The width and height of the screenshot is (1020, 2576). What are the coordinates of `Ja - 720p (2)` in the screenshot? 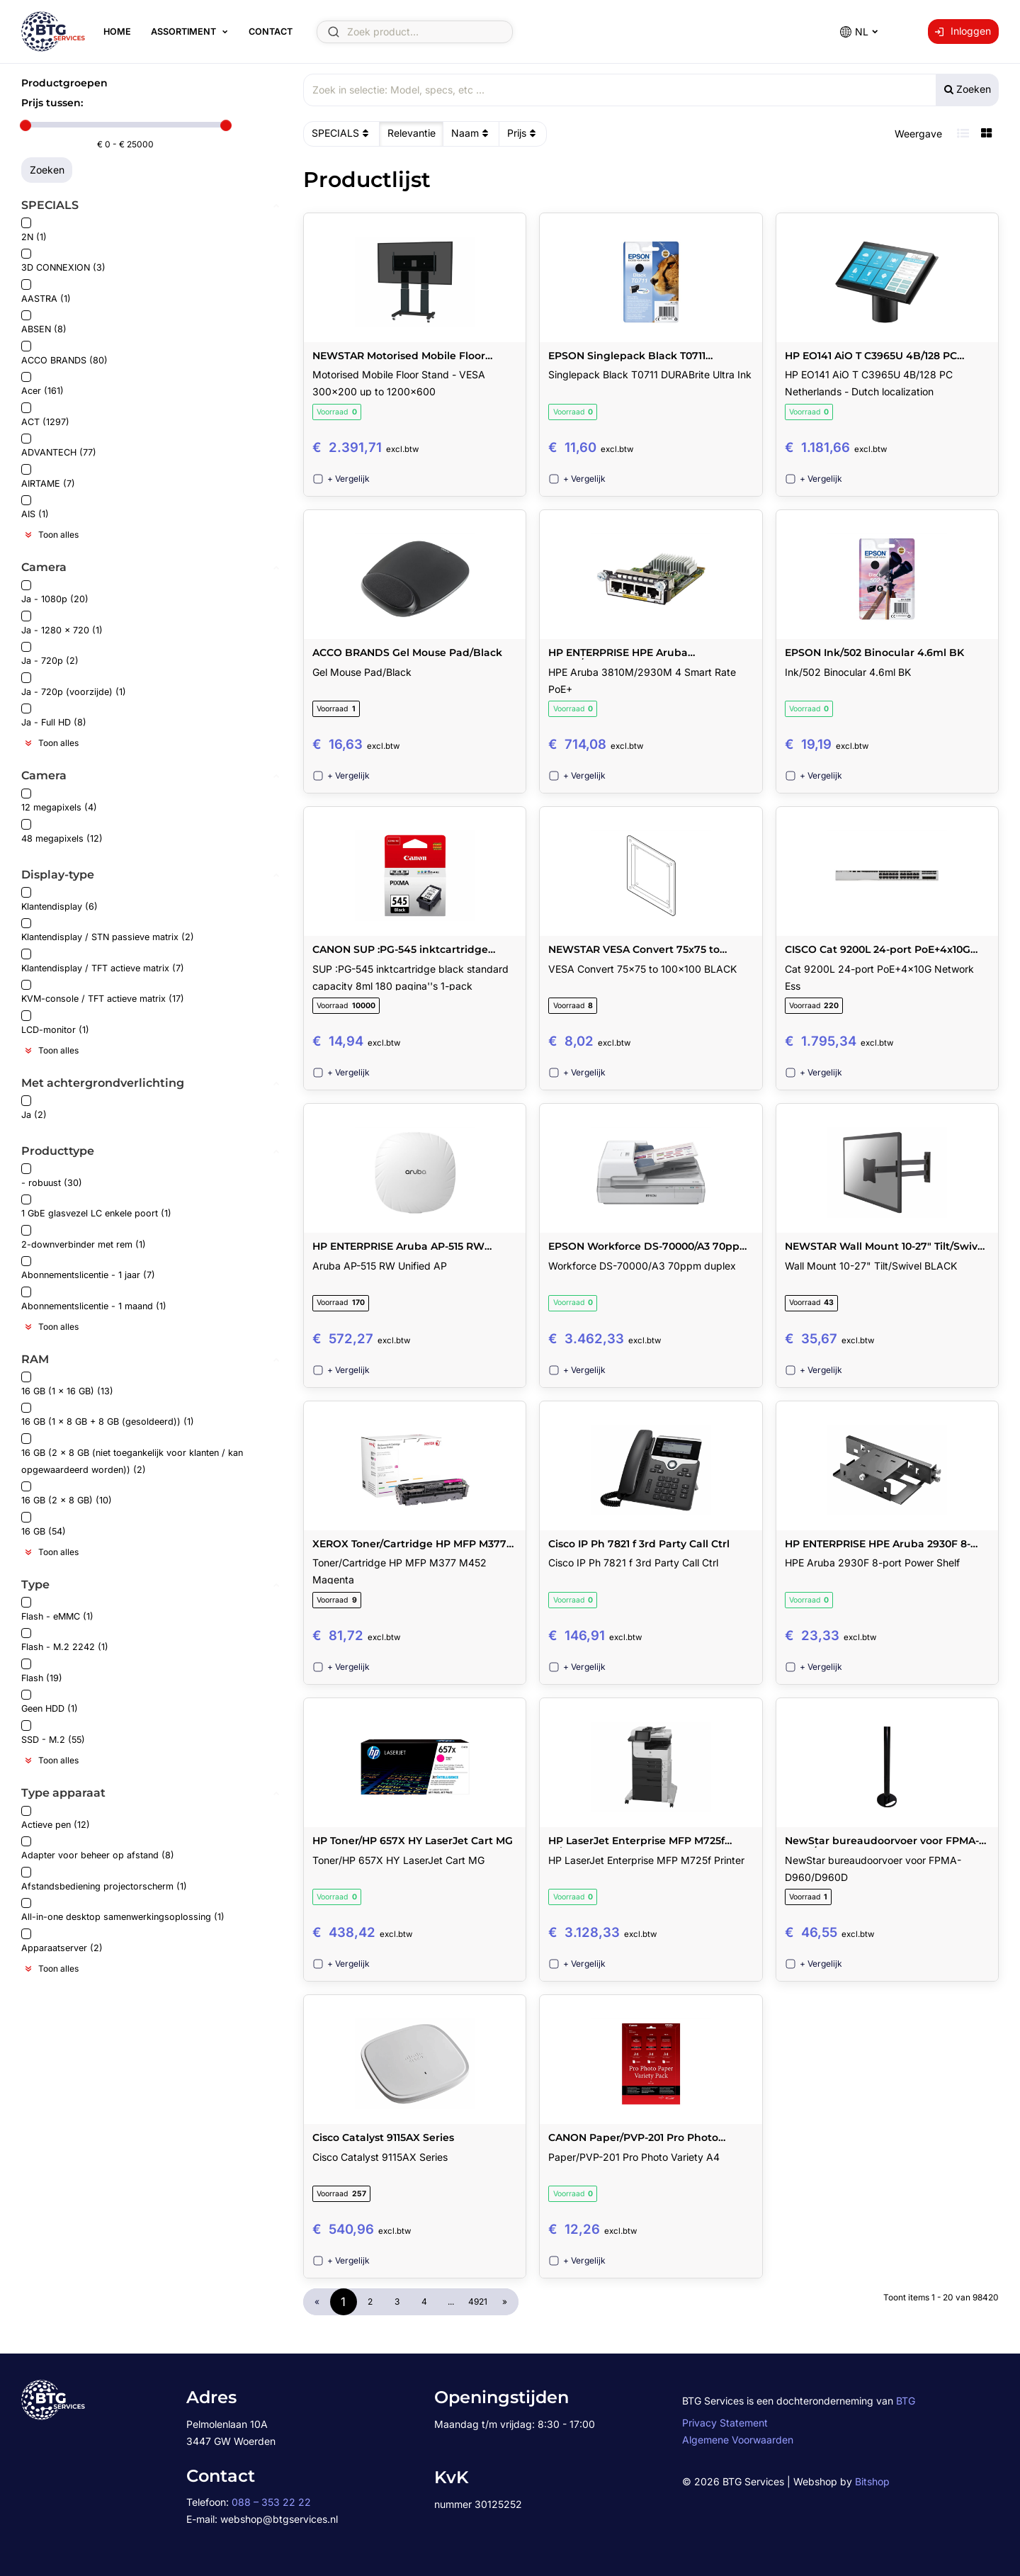 It's located at (50, 654).